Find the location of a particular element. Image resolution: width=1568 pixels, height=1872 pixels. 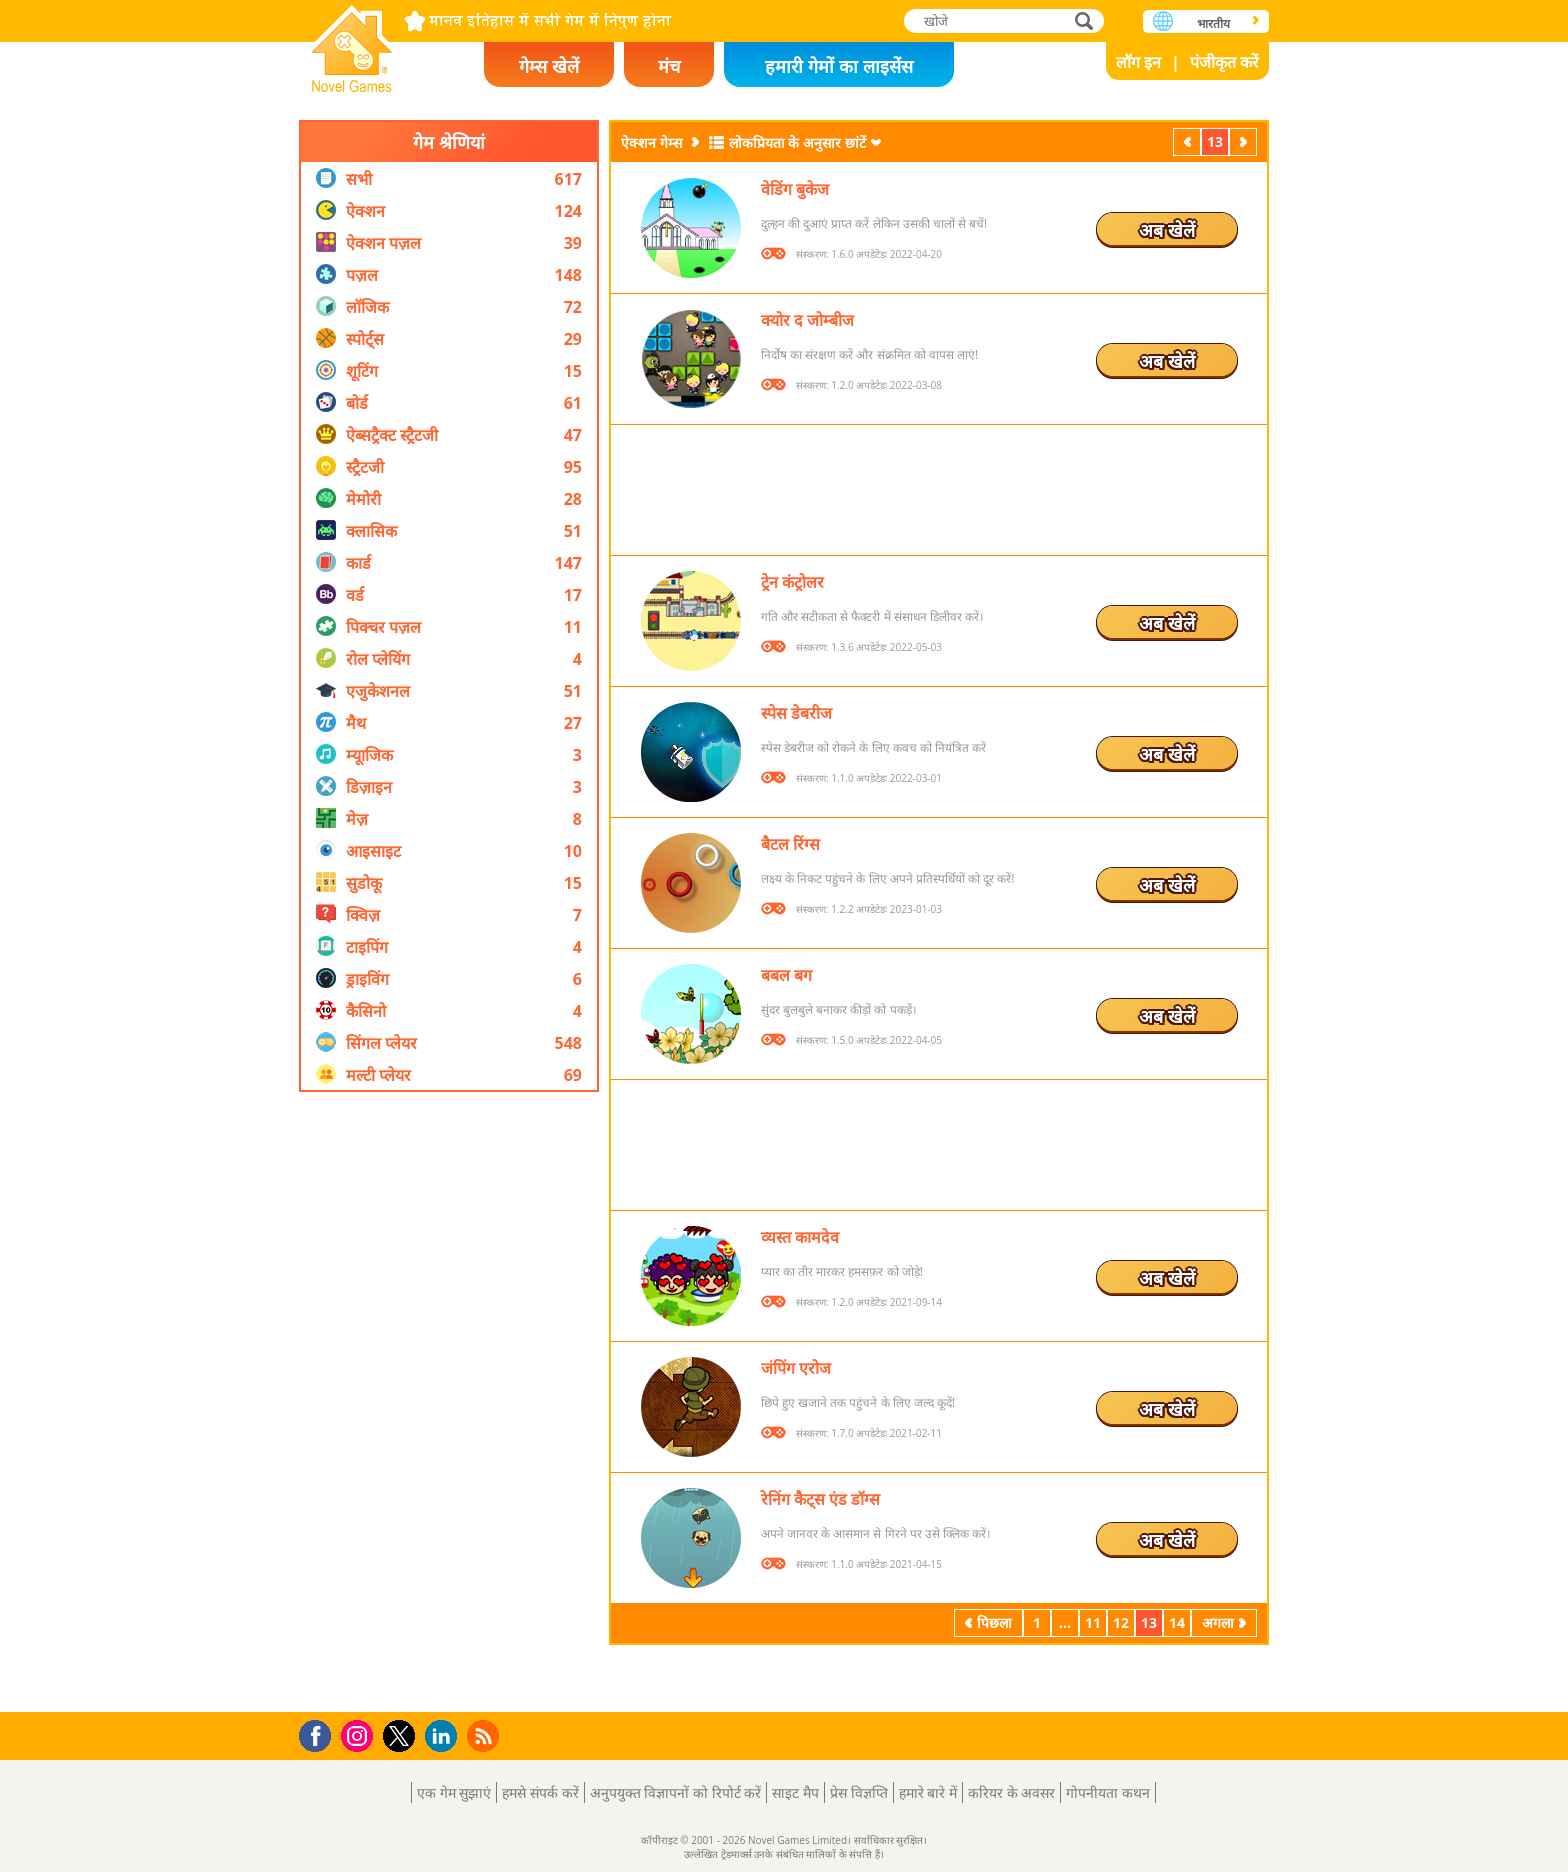

व्यस्त कामदेव is located at coordinates (800, 1237).